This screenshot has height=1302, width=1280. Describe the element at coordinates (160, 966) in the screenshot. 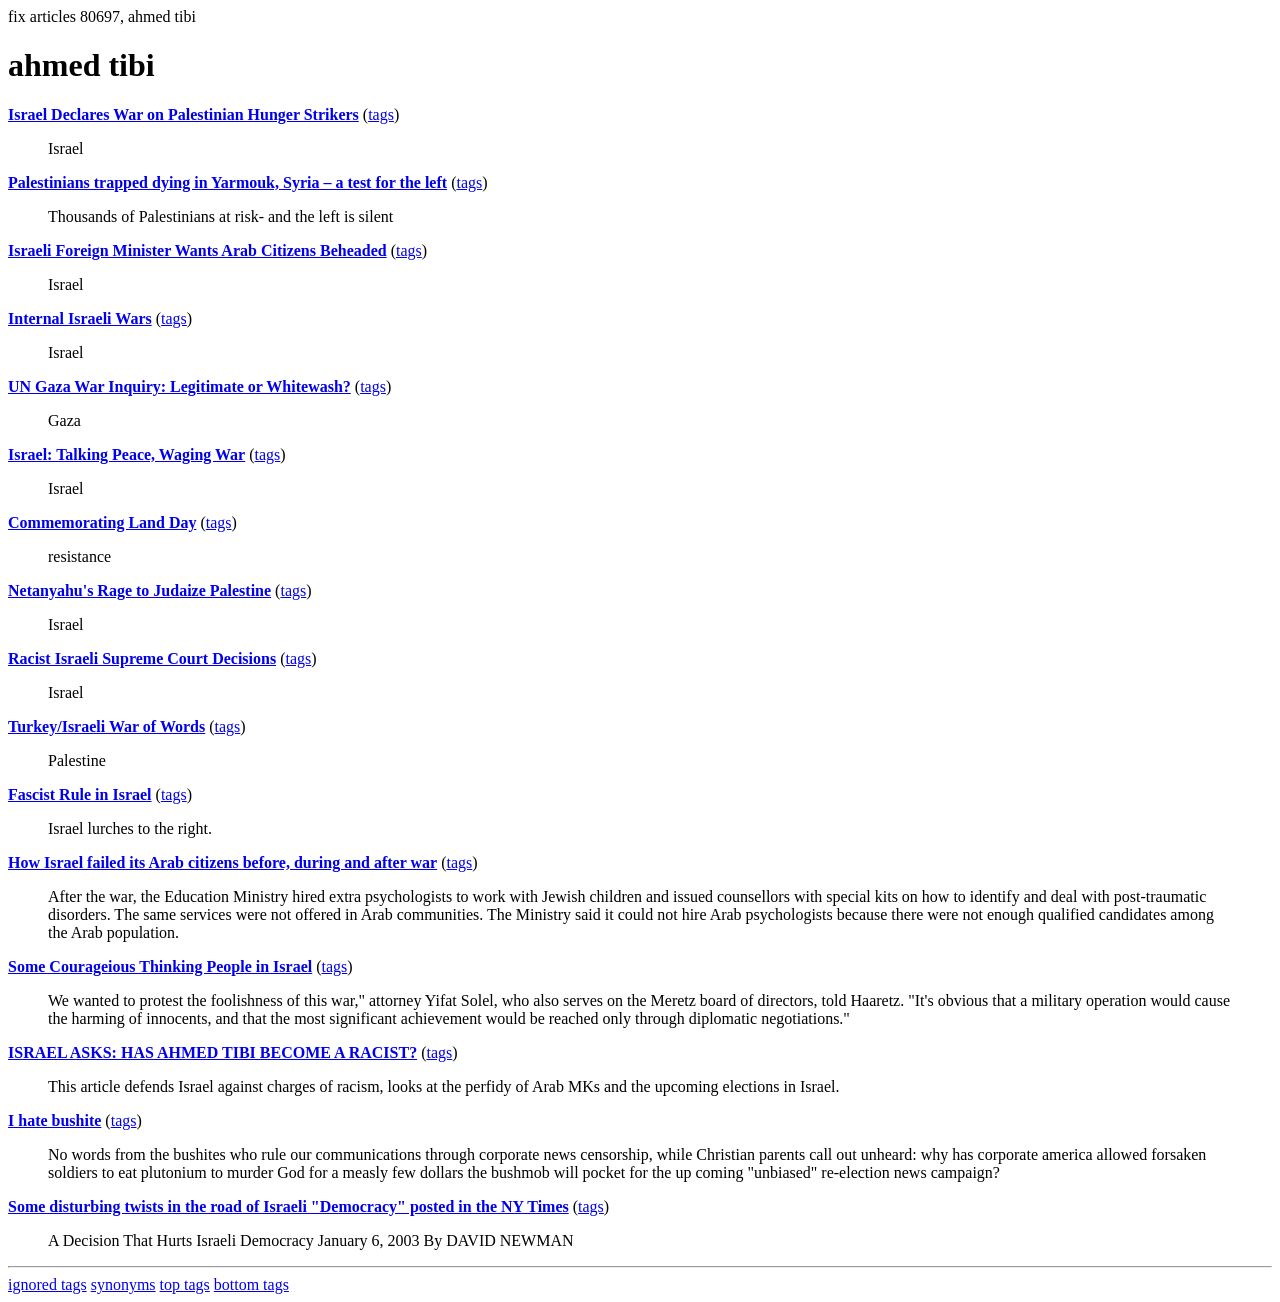

I see `Some Courageious Thinking People in Israel` at that location.